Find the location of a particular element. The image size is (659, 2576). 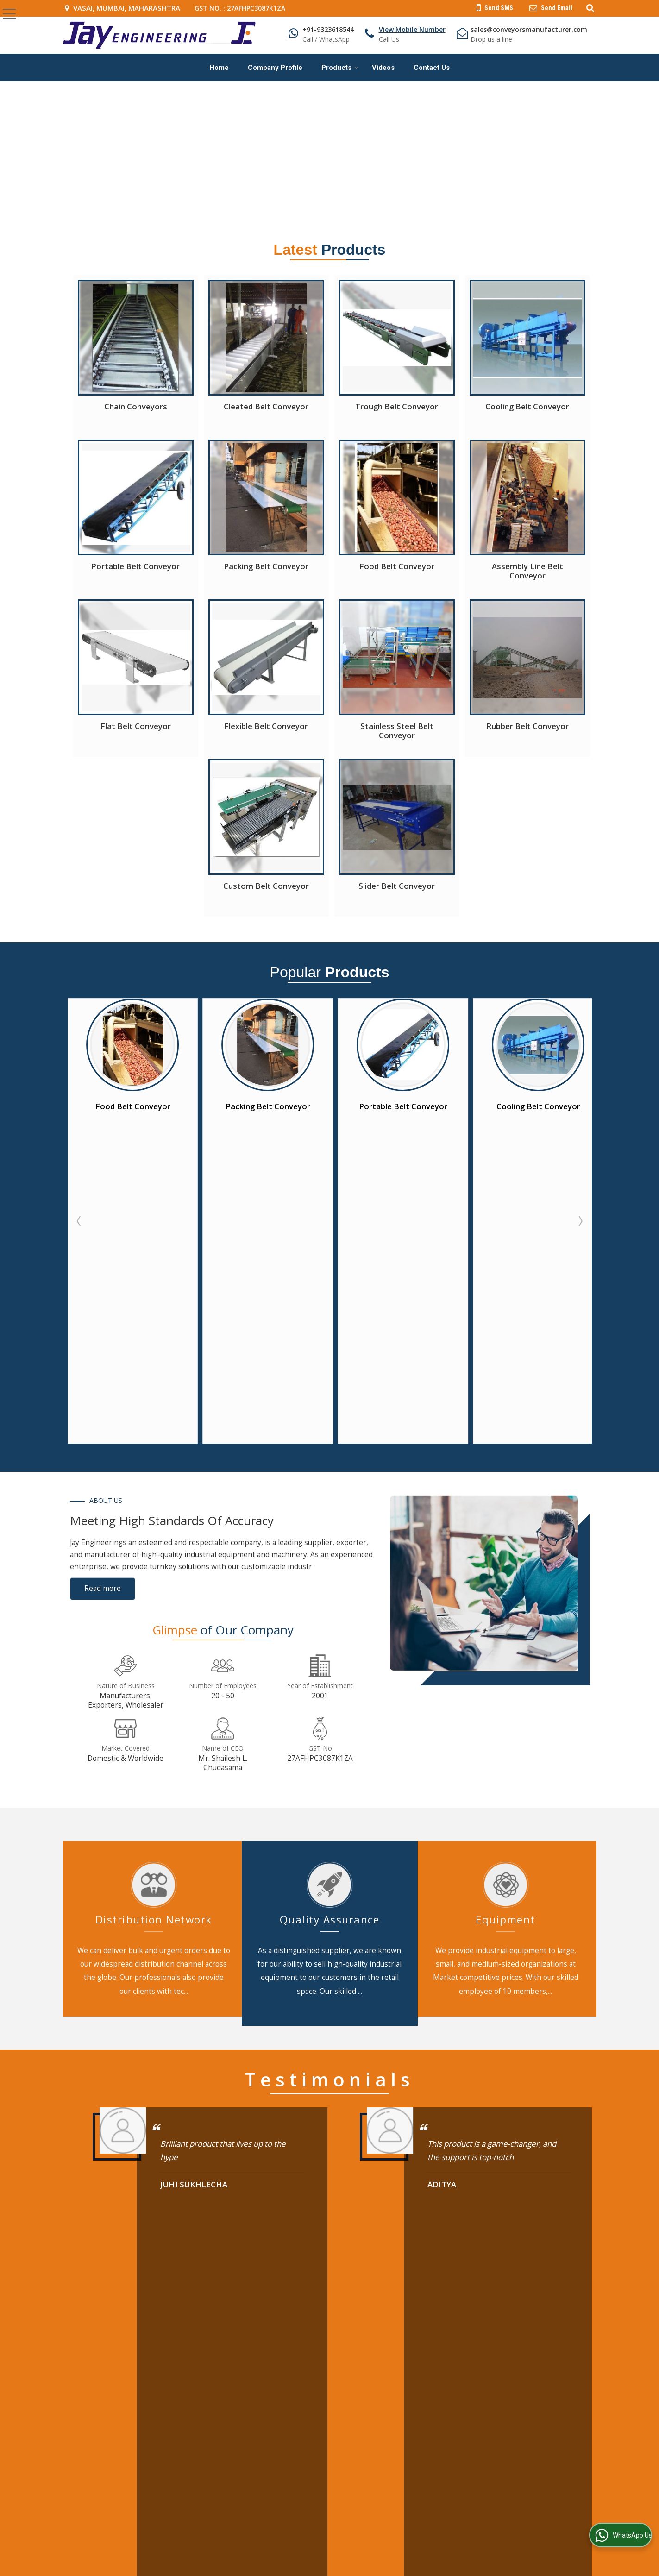

[Poor translation] is located at coordinates (34, 2488).